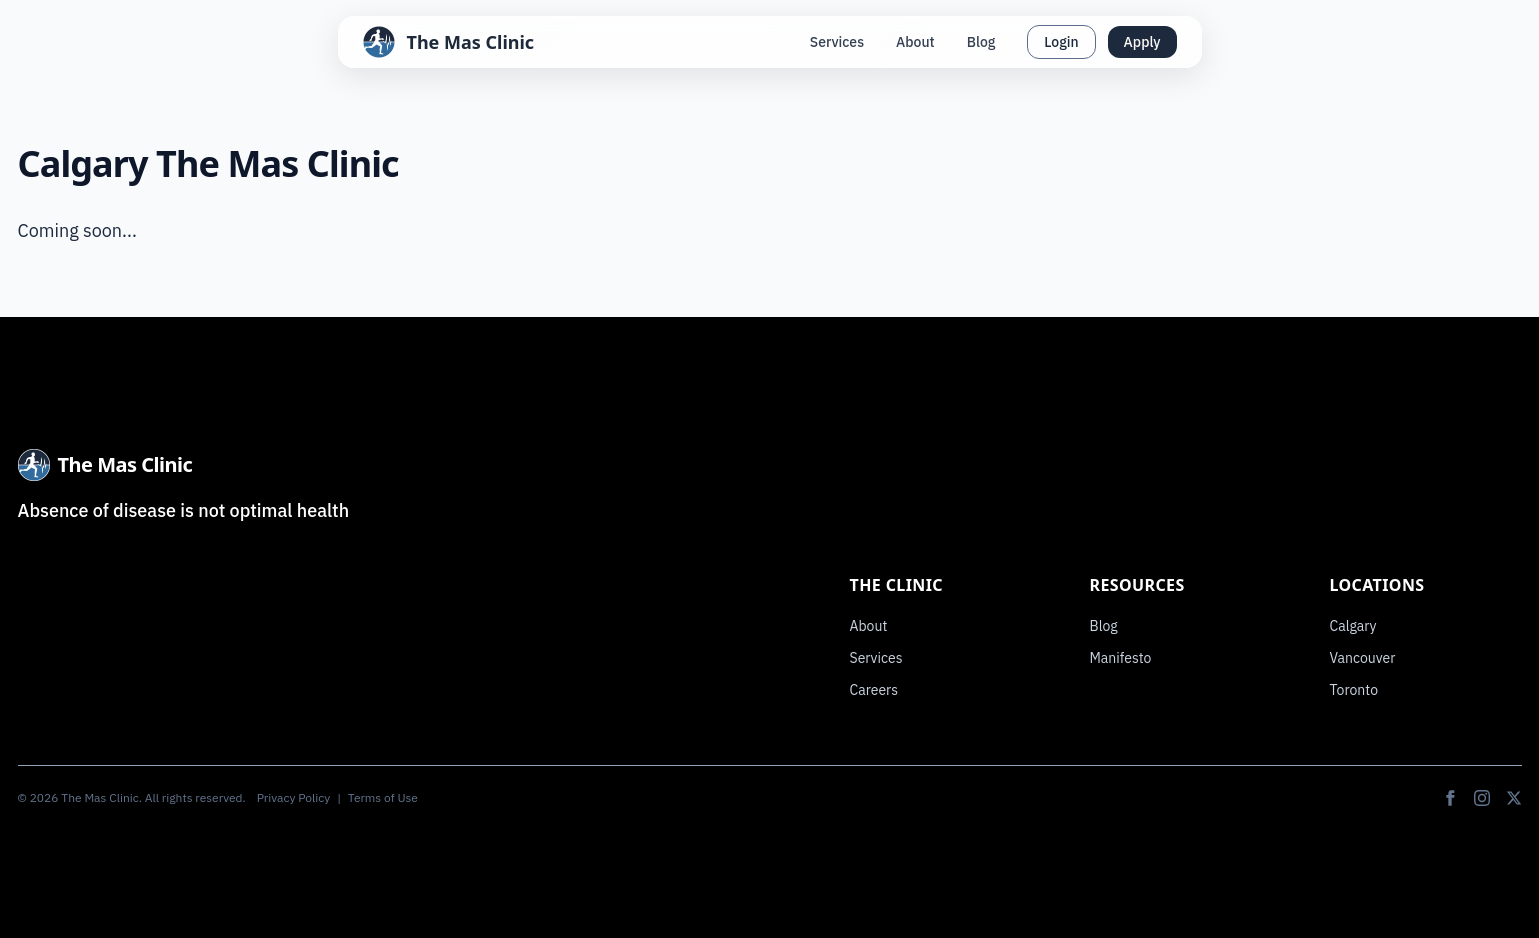  Describe the element at coordinates (383, 797) in the screenshot. I see `Terms of Use` at that location.